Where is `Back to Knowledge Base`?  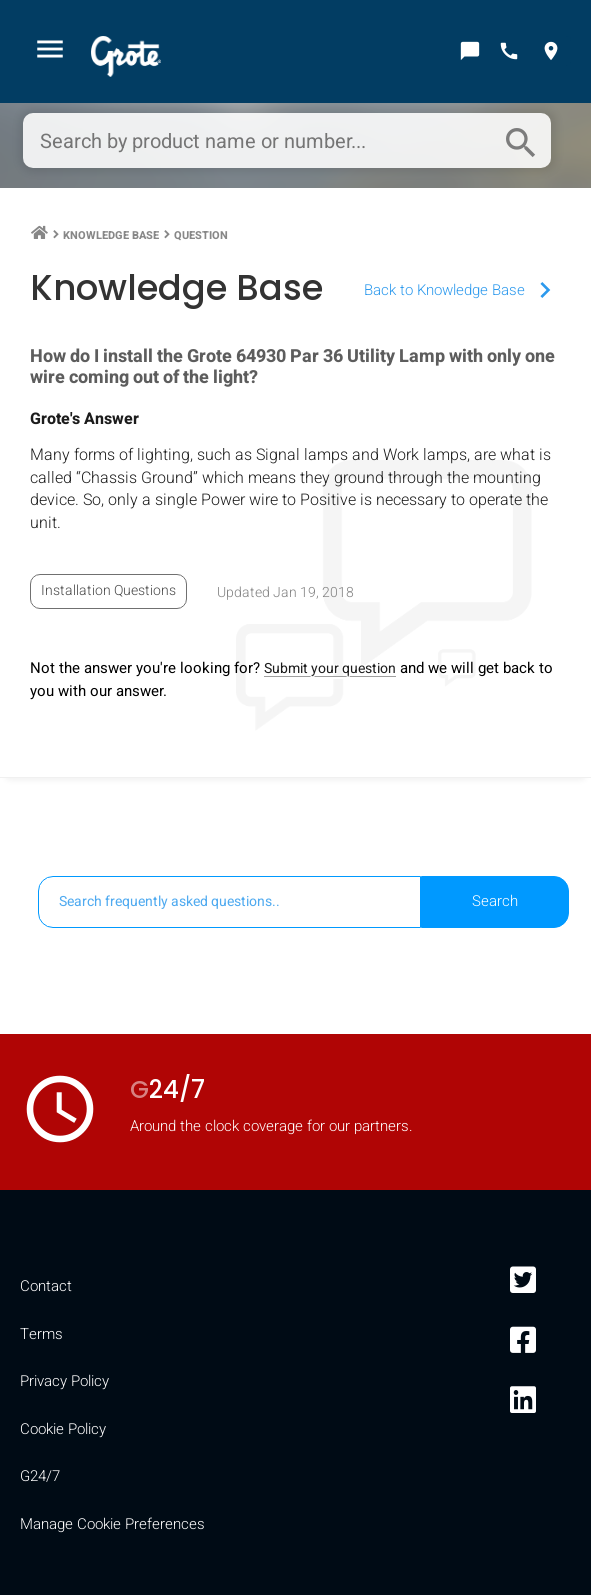
Back to Knowledge Base is located at coordinates (462, 290).